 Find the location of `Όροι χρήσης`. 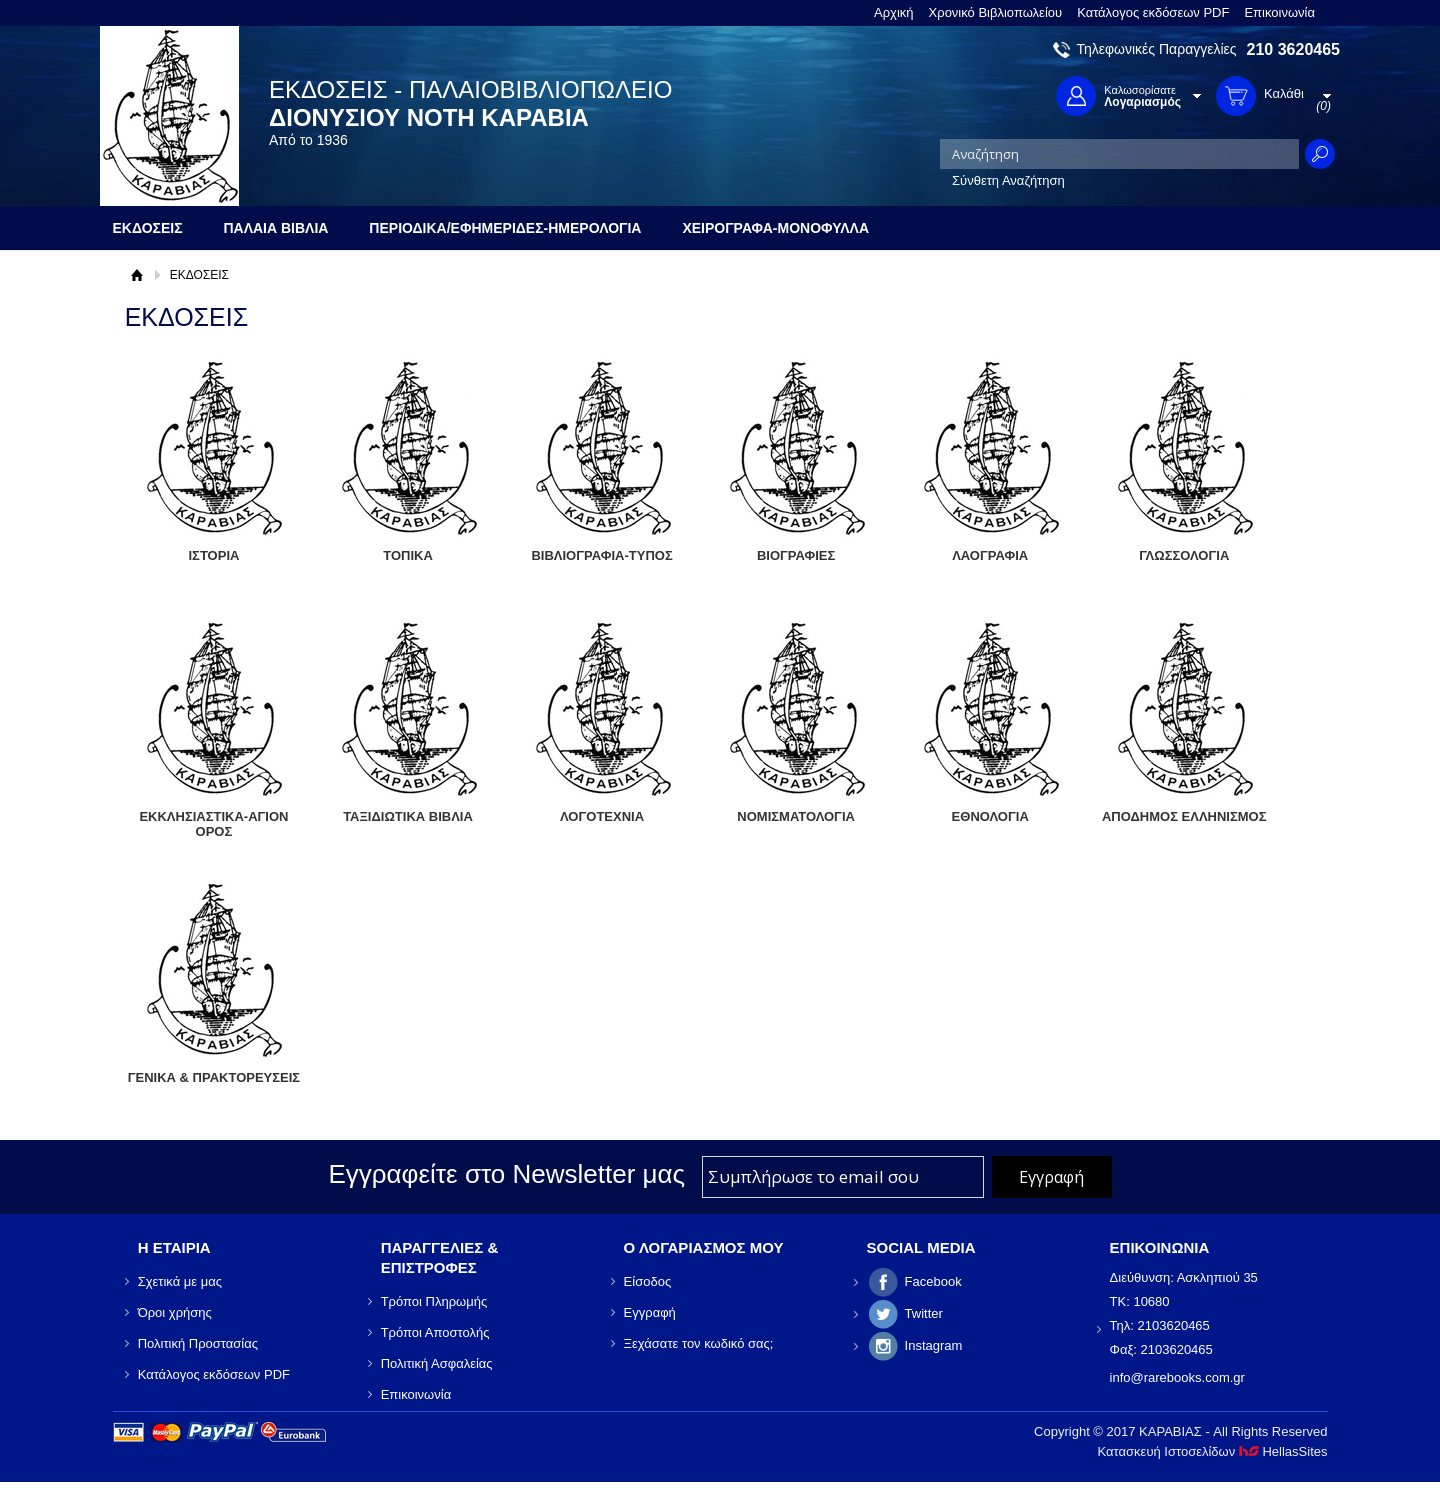

Όροι χρήσης is located at coordinates (175, 1312).